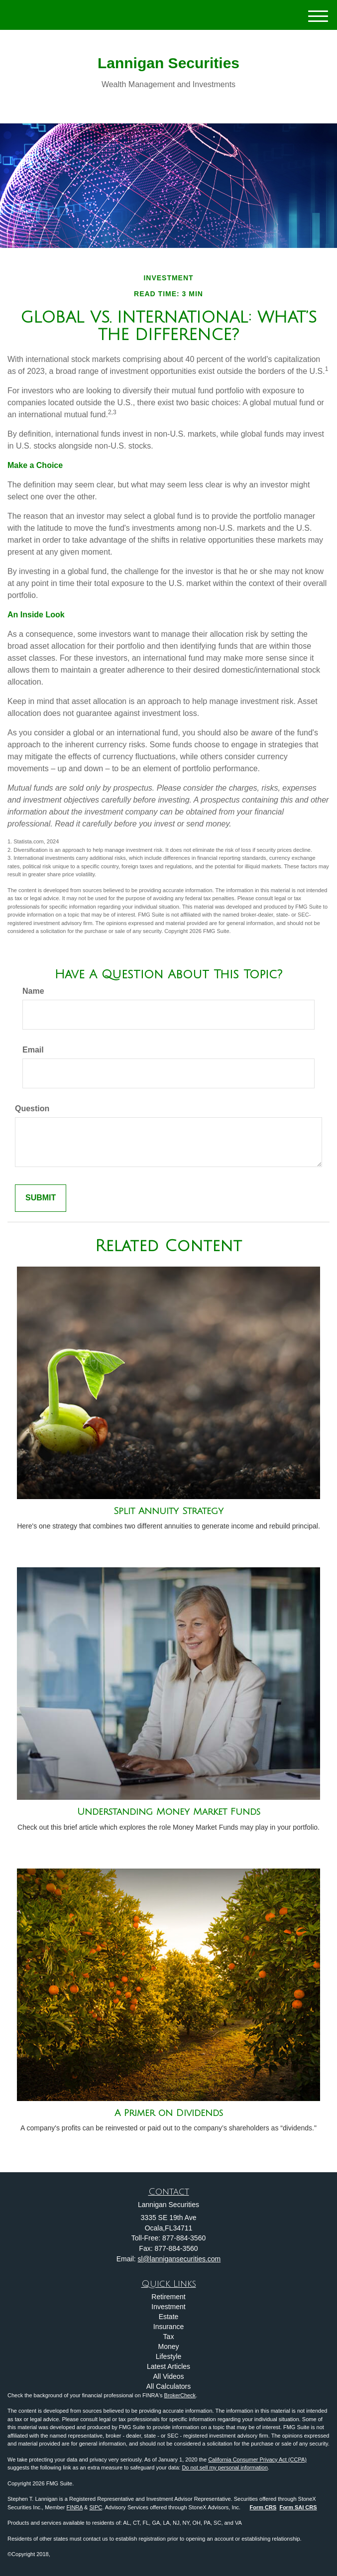 Image resolution: width=337 pixels, height=2576 pixels. What do you see at coordinates (263, 2507) in the screenshot?
I see `Form CRS` at bounding box center [263, 2507].